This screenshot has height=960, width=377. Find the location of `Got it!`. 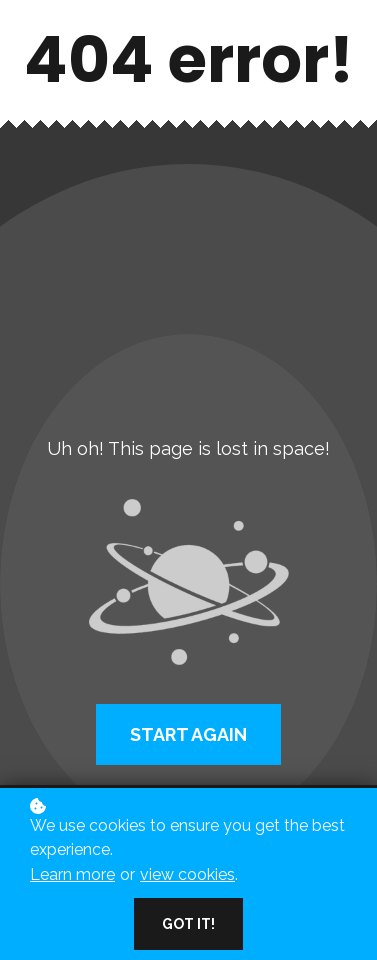

Got it! is located at coordinates (188, 924).